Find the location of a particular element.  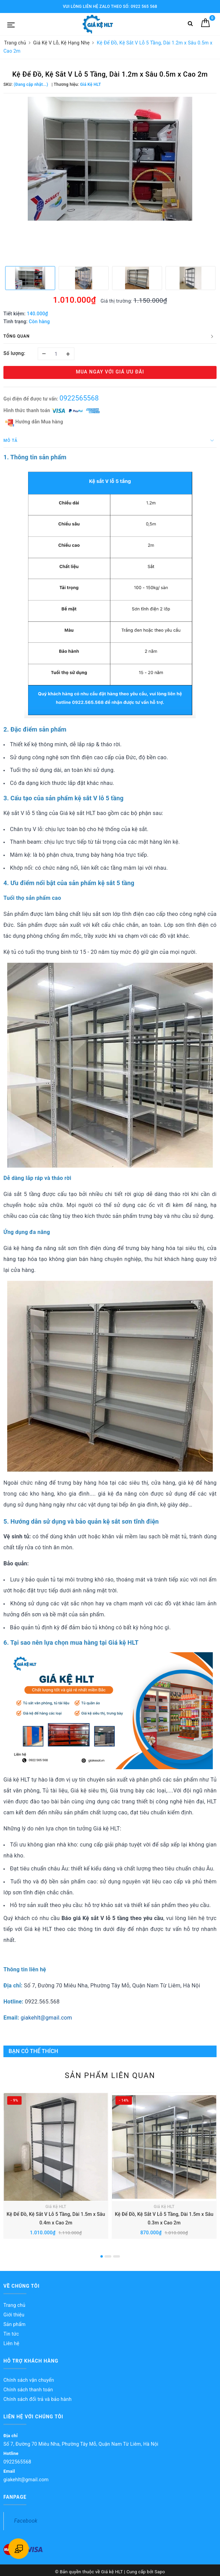

Liên hệ is located at coordinates (11, 2343).